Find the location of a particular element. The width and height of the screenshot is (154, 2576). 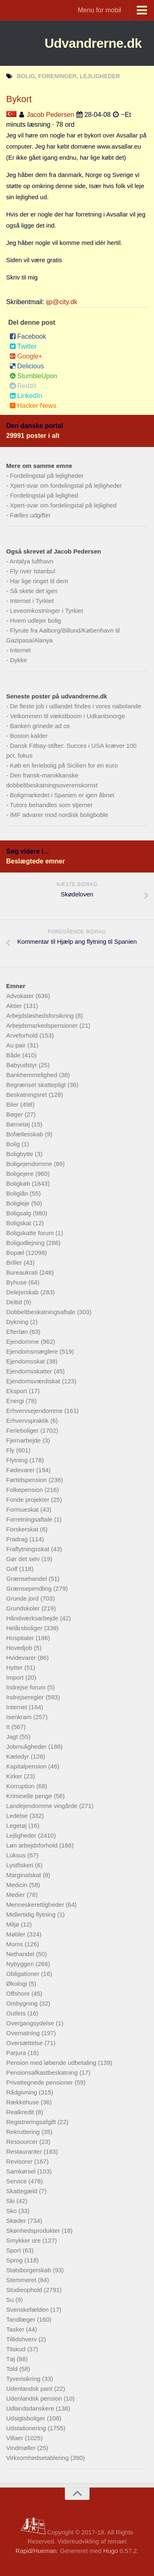

Tasker is located at coordinates (16, 2329).